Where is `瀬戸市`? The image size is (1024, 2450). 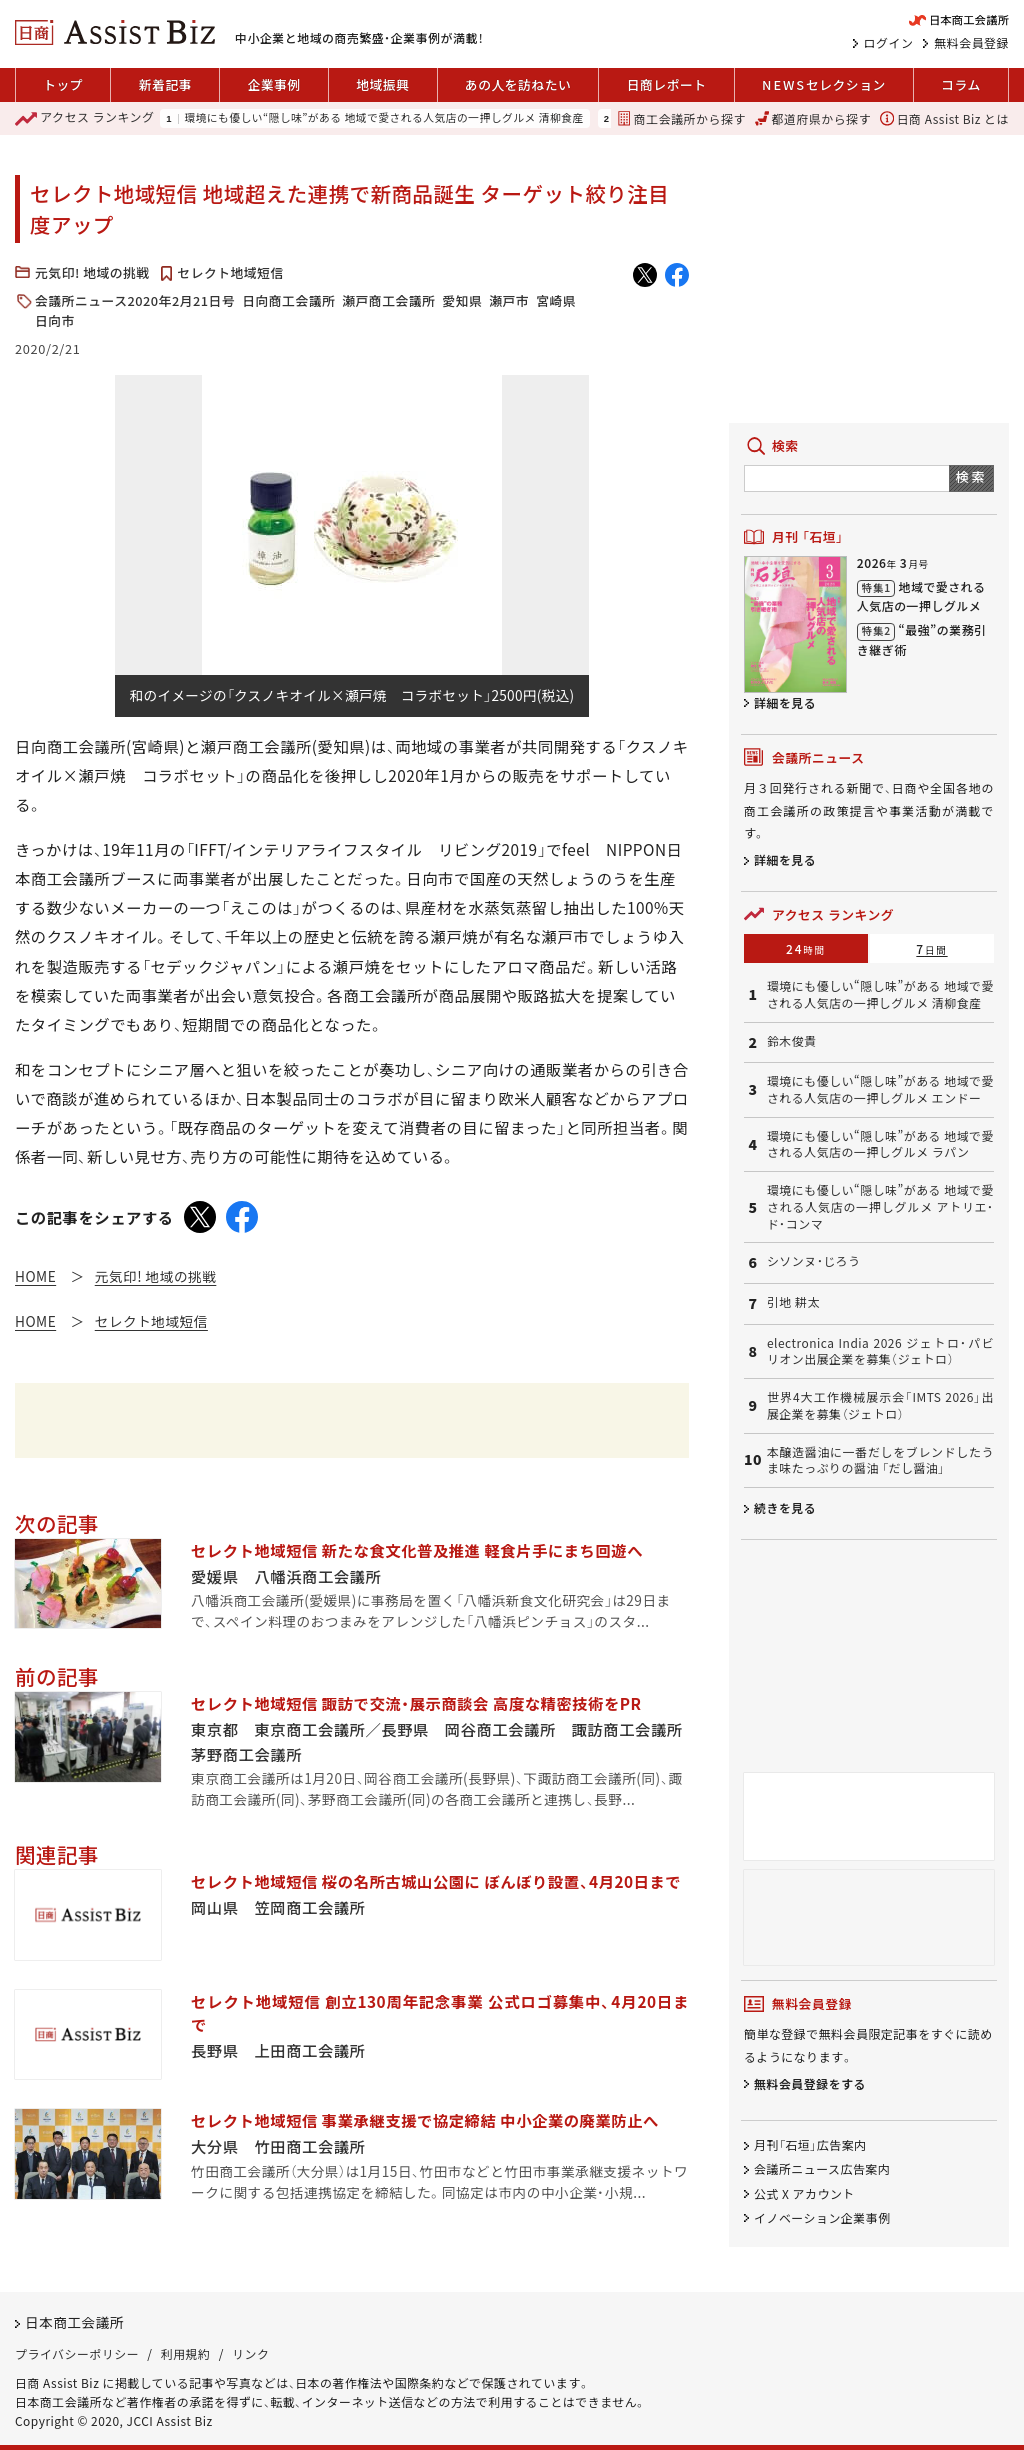 瀬戸市 is located at coordinates (509, 300).